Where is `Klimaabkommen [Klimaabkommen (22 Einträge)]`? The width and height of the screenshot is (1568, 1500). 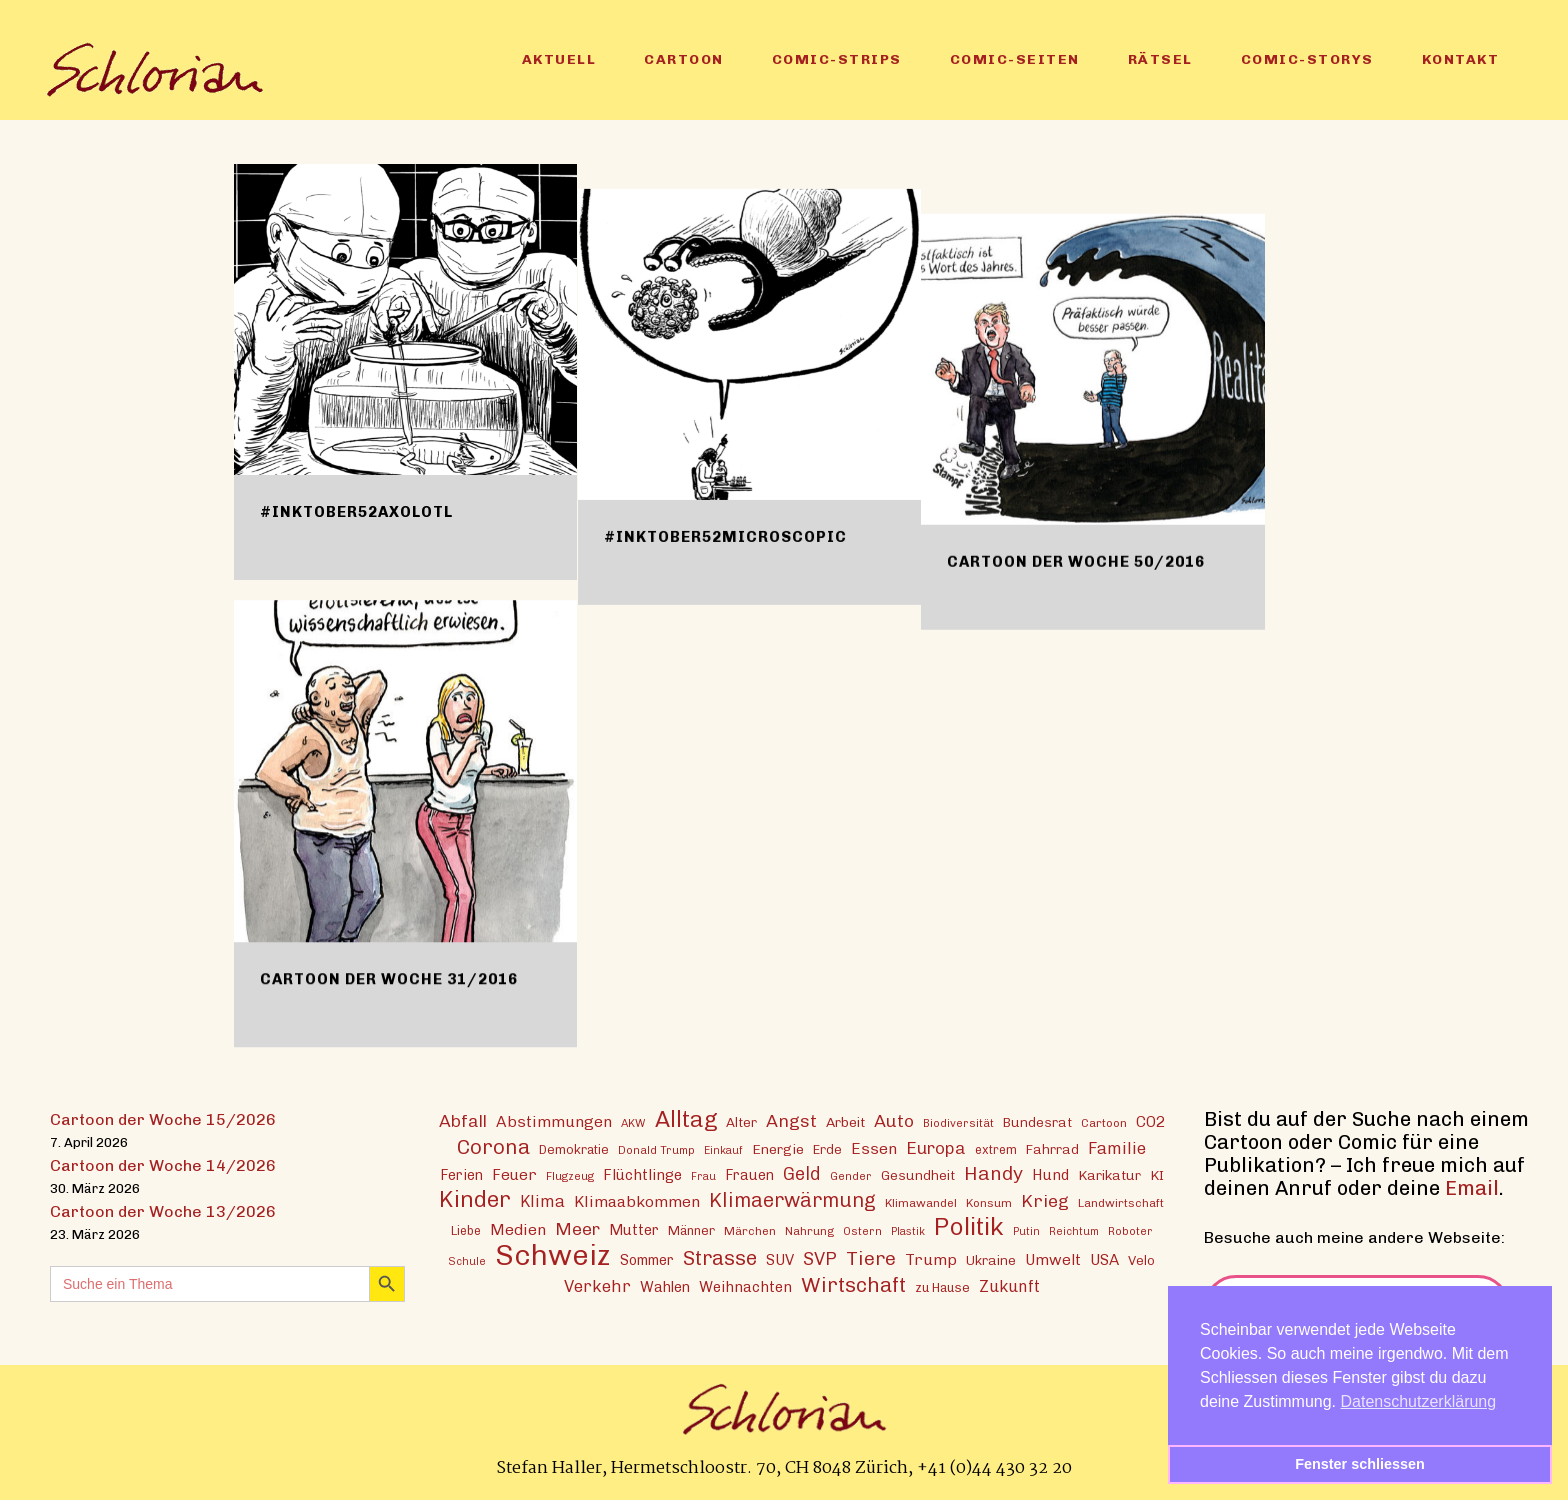
Klimaabkommen [Klimaabkommen (22 Einträge)] is located at coordinates (637, 1200).